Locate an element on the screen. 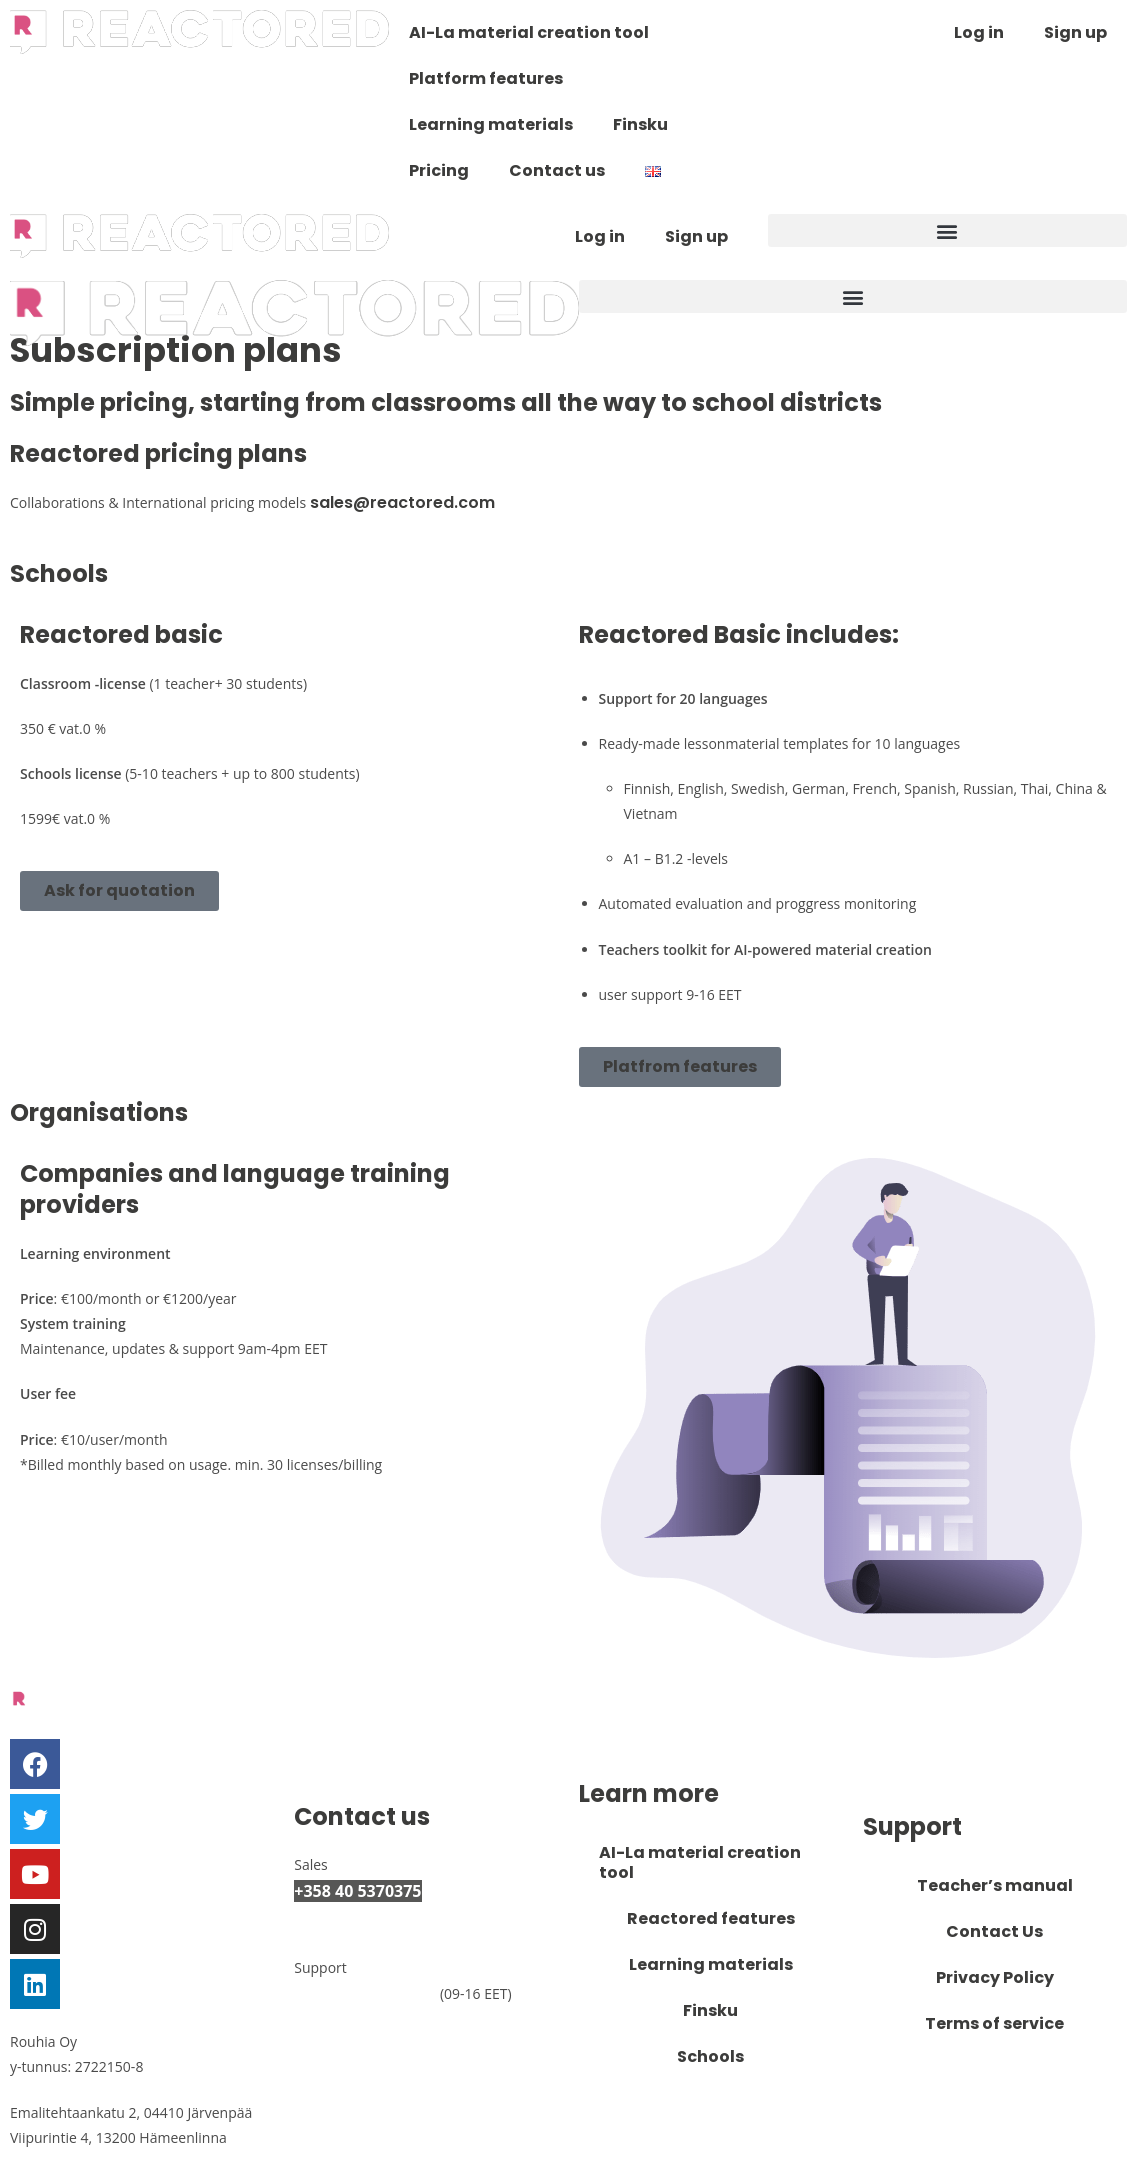 The height and width of the screenshot is (2180, 1137). Platform features is located at coordinates (486, 78).